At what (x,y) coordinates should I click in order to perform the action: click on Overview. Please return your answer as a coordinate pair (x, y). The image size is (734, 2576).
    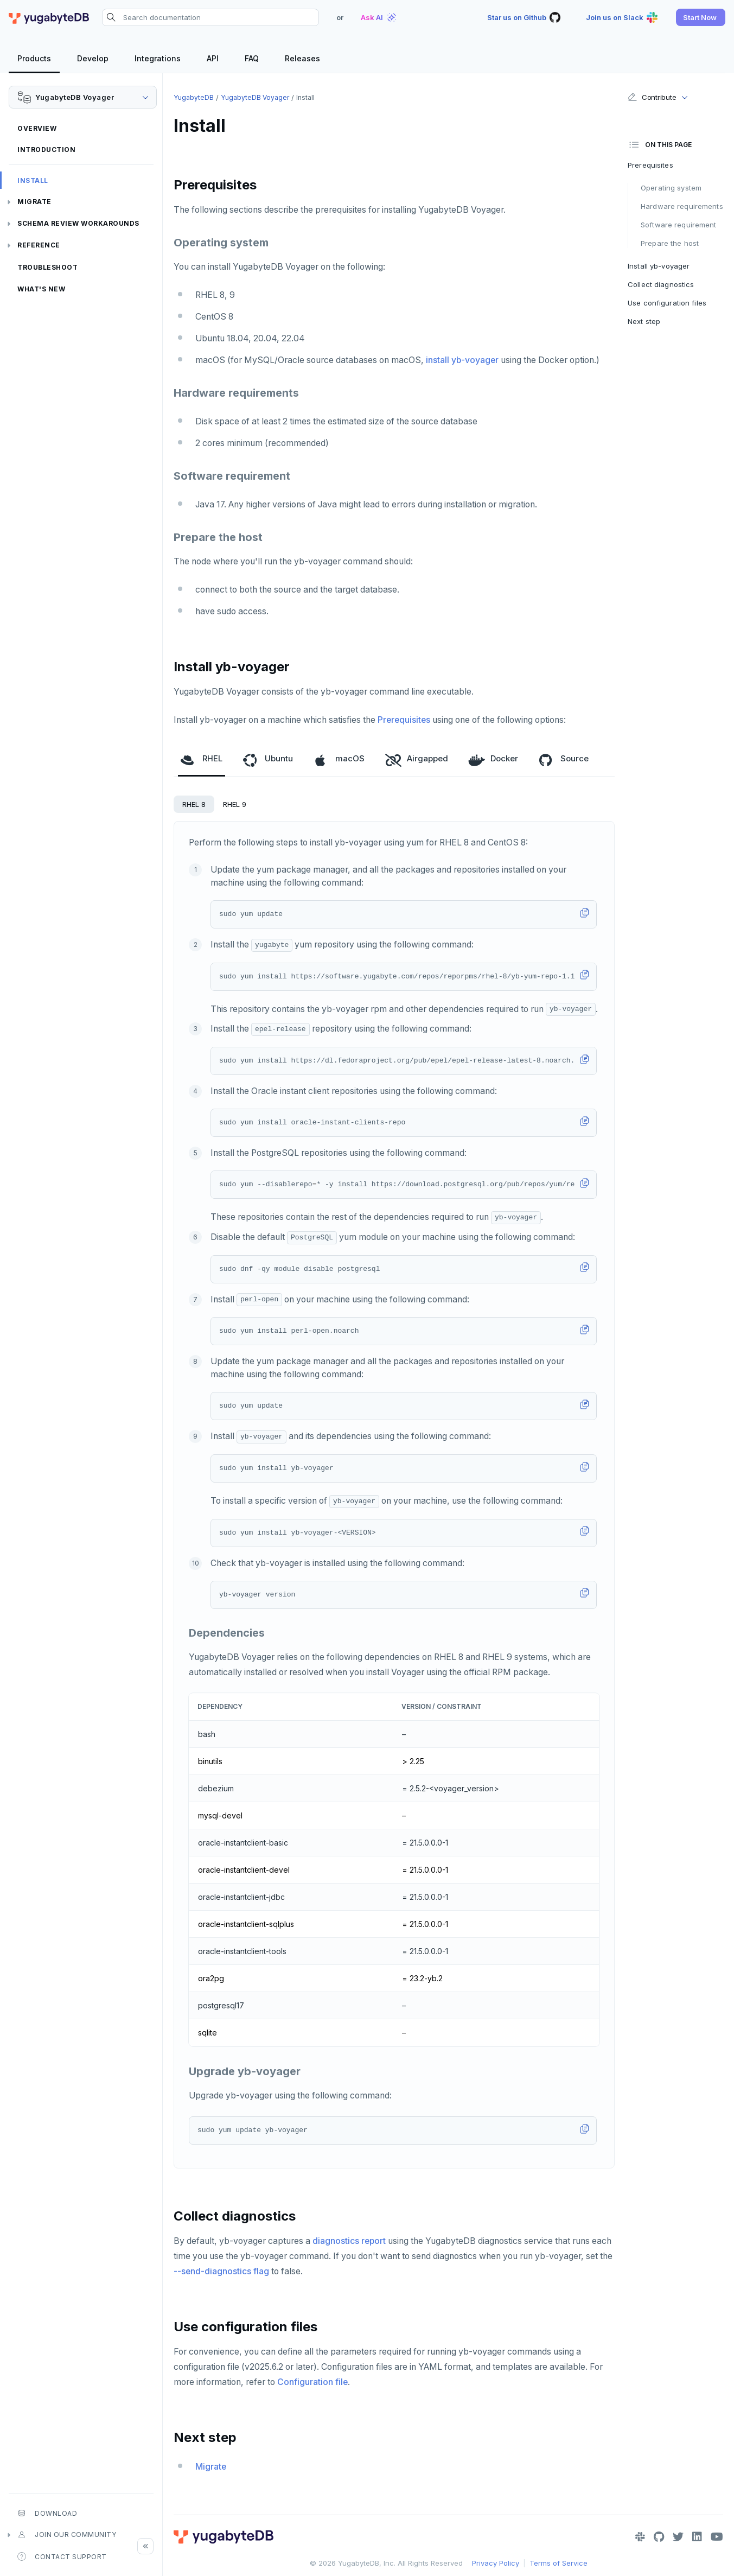
    Looking at the image, I should click on (36, 128).